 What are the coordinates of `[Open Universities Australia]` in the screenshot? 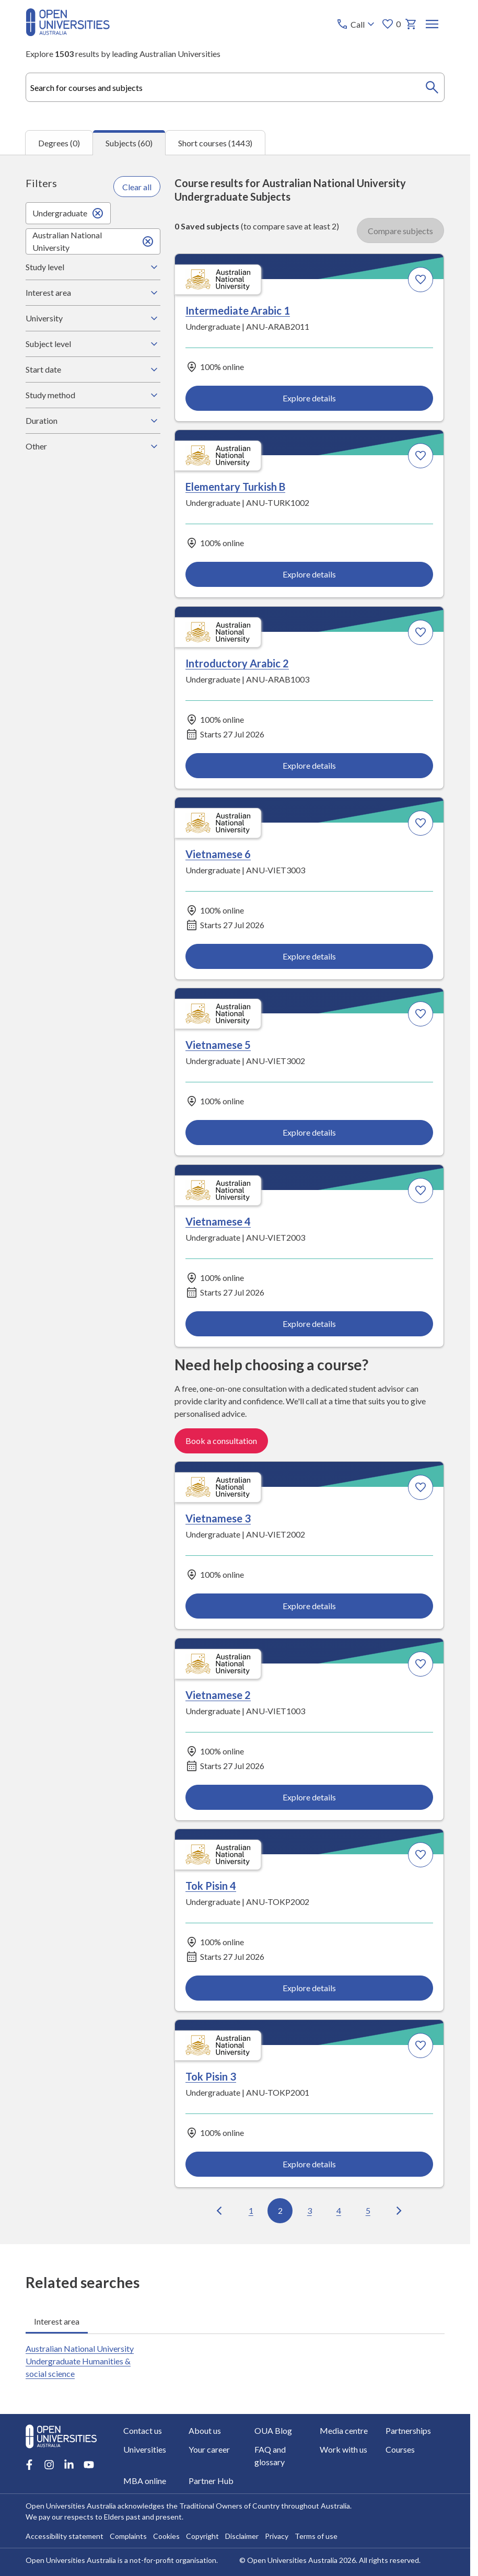 It's located at (68, 33).